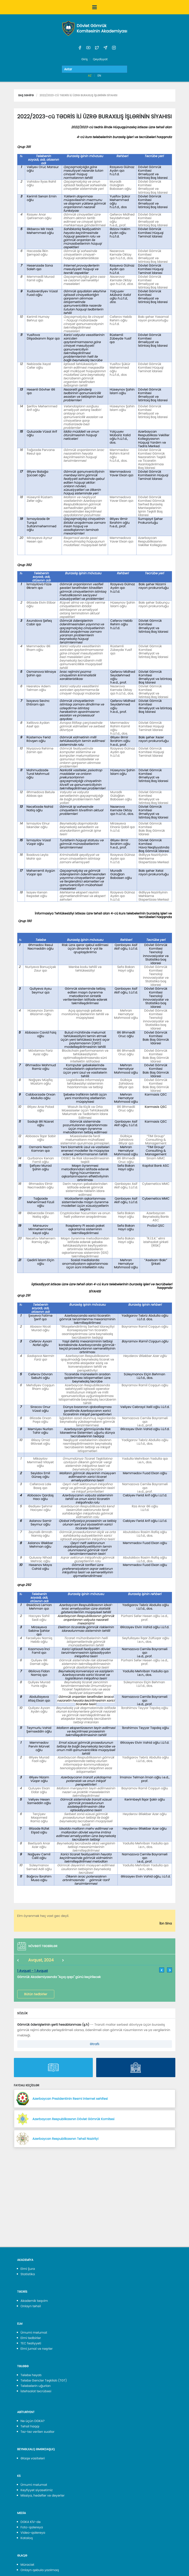 The image size is (189, 2576). Describe the element at coordinates (33, 2532) in the screenshot. I see `Video-qalereya` at that location.